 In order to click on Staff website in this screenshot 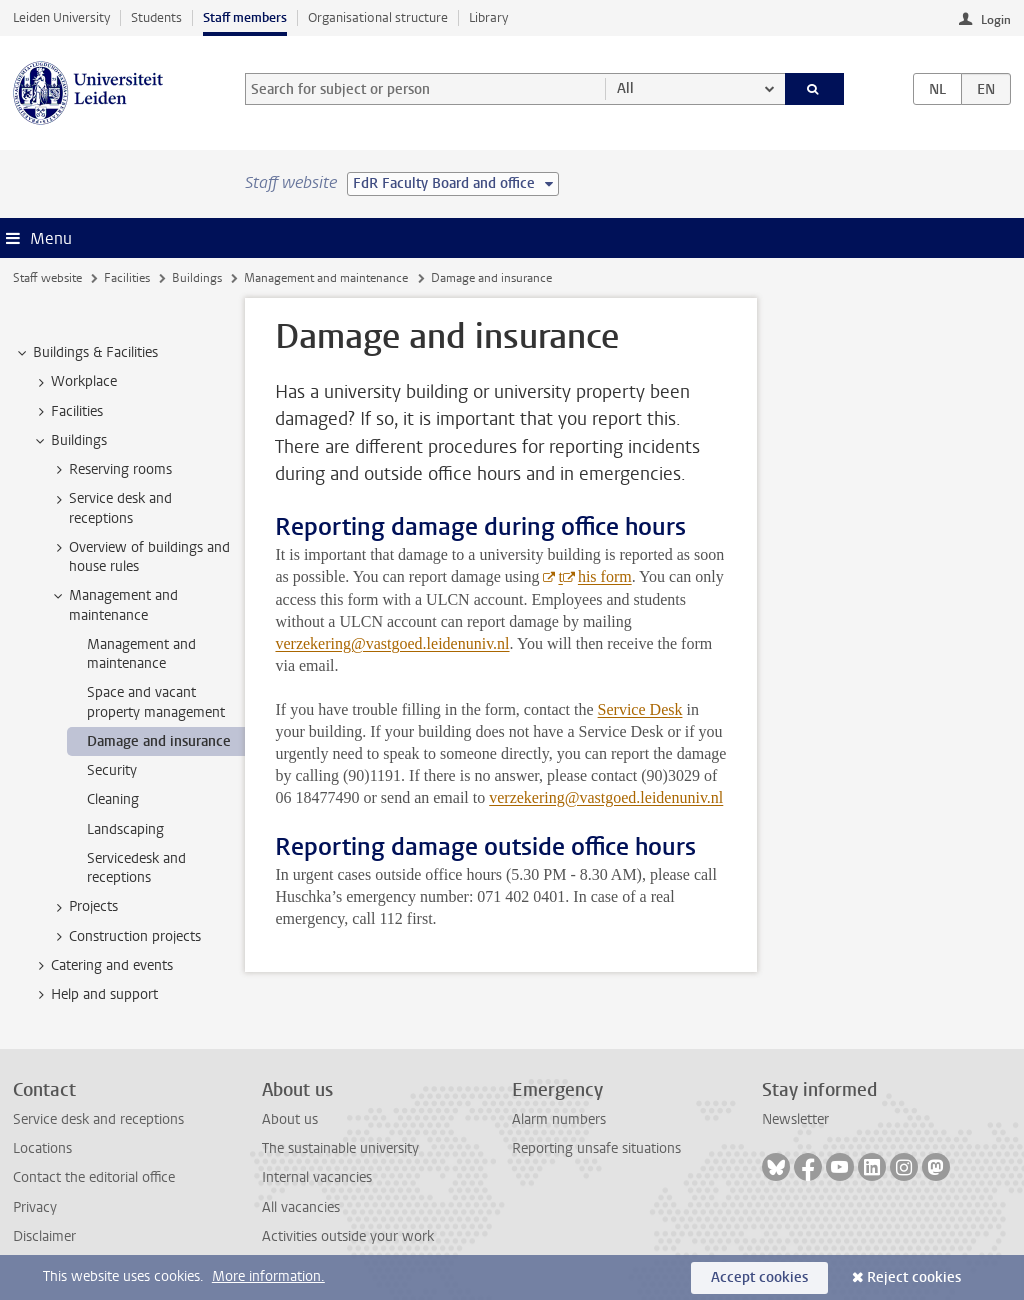, I will do `click(47, 278)`.